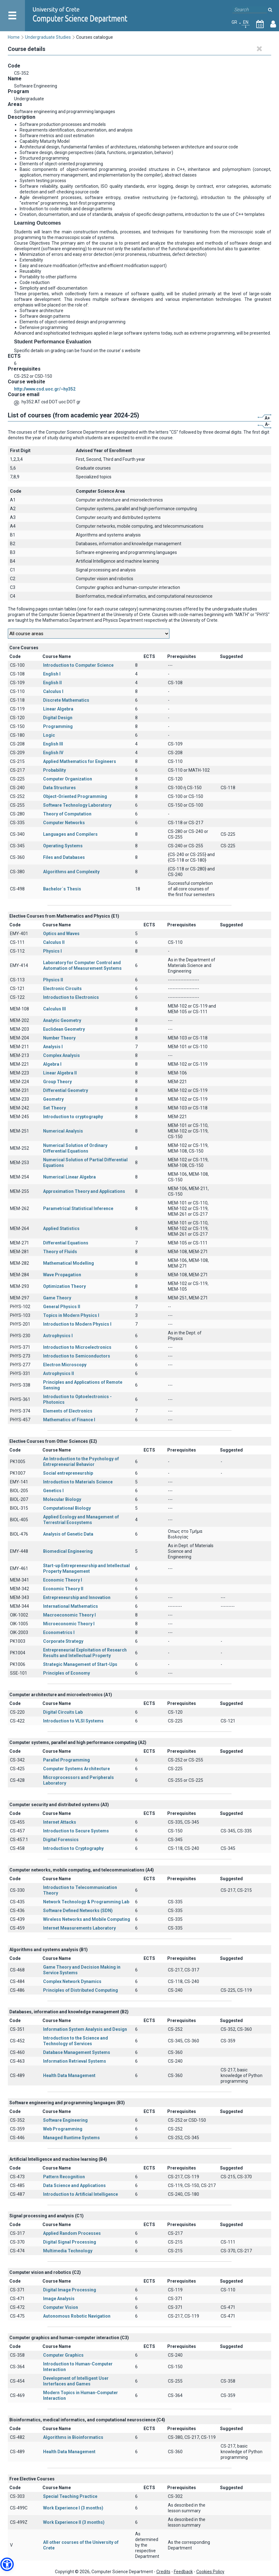 The width and height of the screenshot is (279, 2576). I want to click on Genetics Ι, so click(53, 1490).